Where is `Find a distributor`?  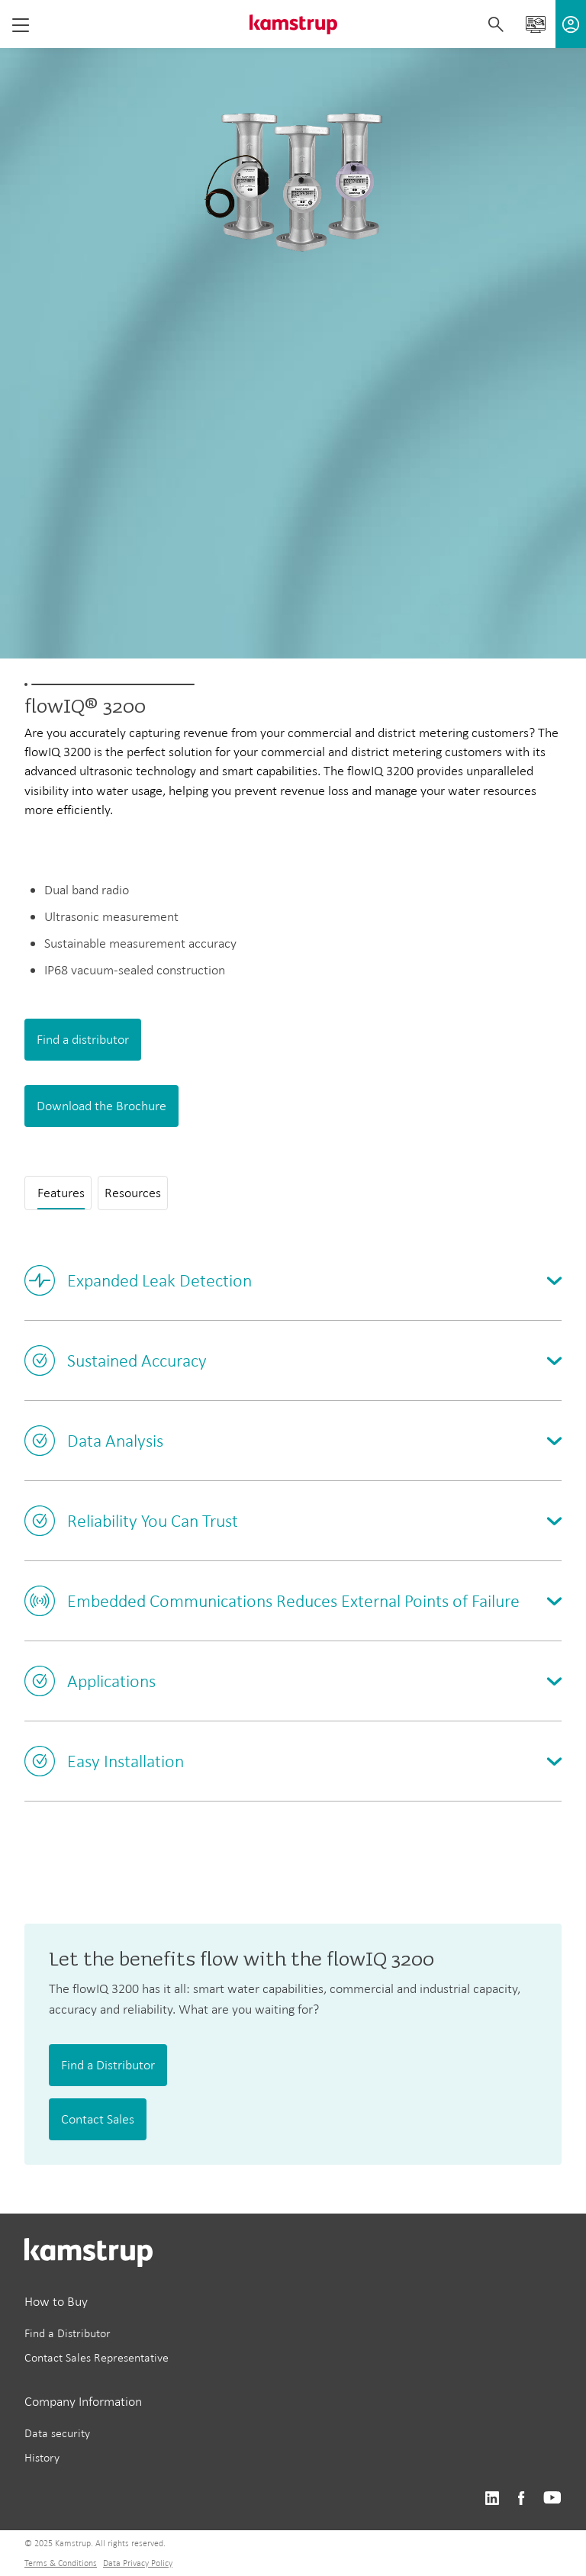
Find a distributor is located at coordinates (83, 1039).